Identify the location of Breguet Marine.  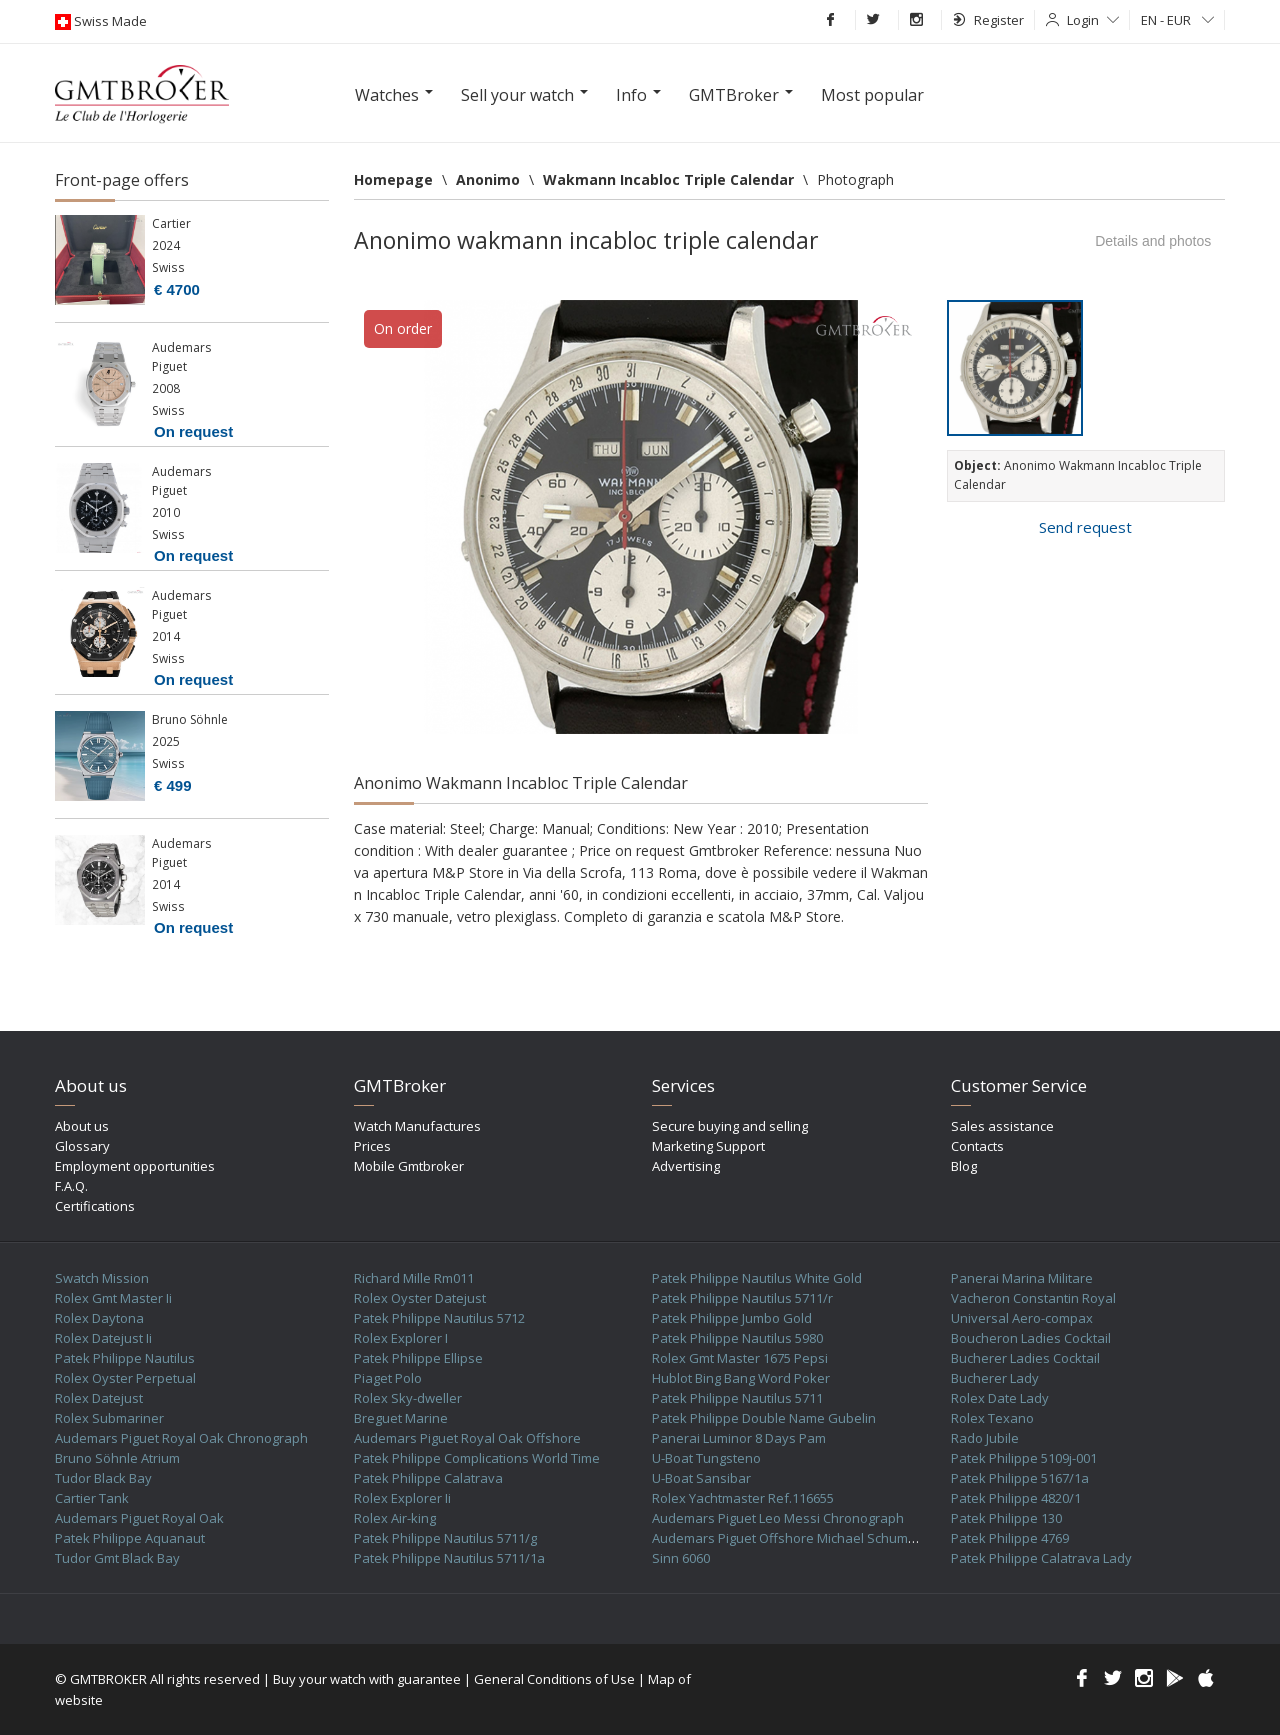
(401, 1418).